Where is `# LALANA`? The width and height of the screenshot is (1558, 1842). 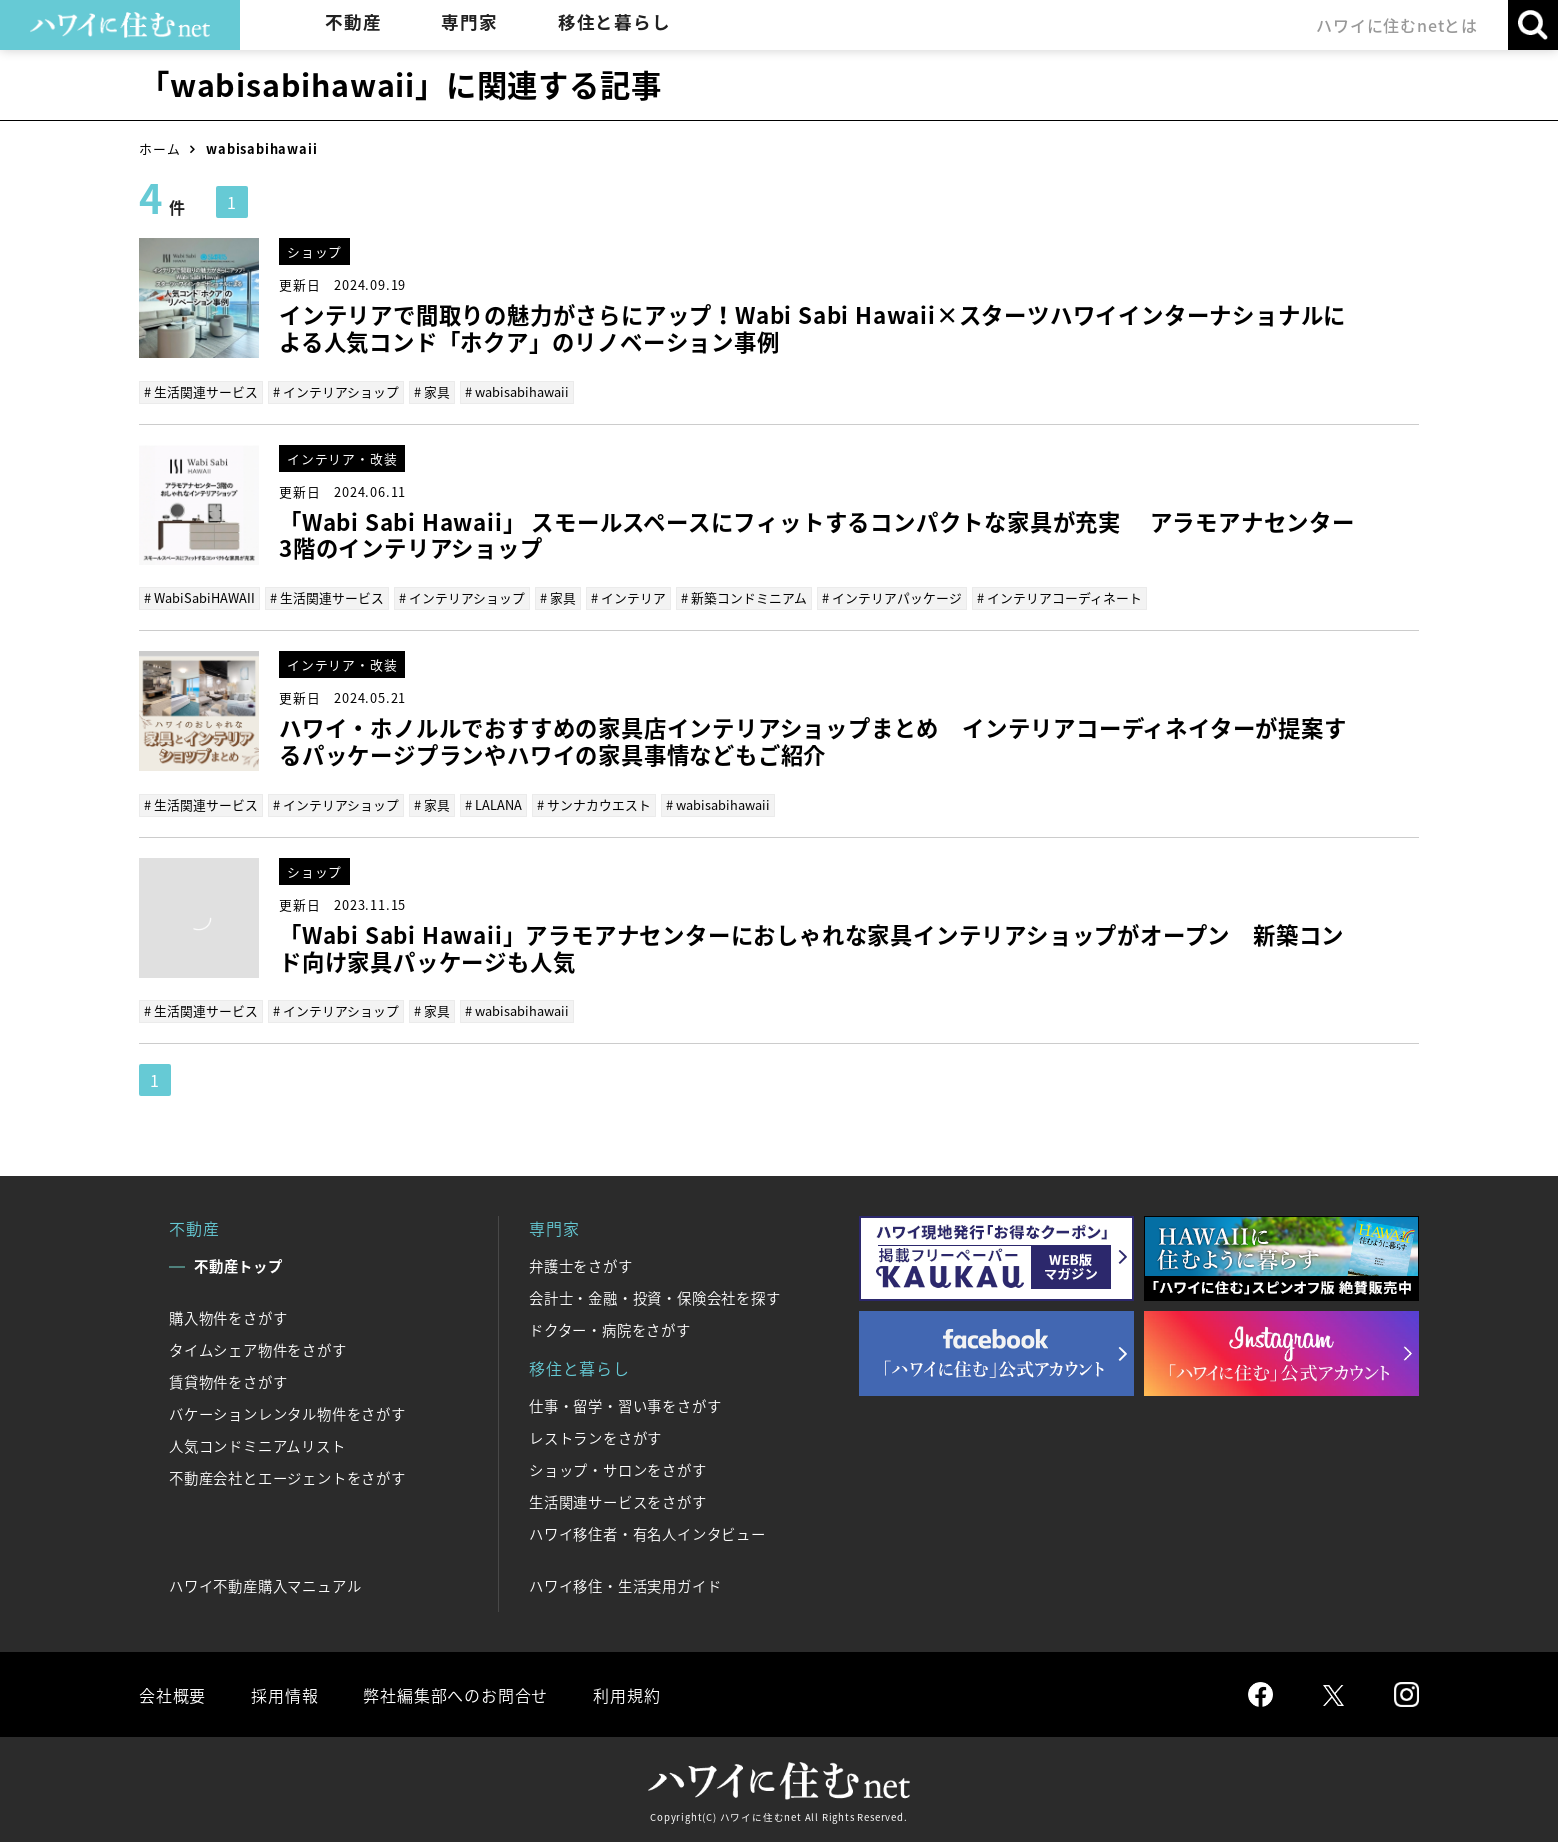
# LALANA is located at coordinates (493, 804).